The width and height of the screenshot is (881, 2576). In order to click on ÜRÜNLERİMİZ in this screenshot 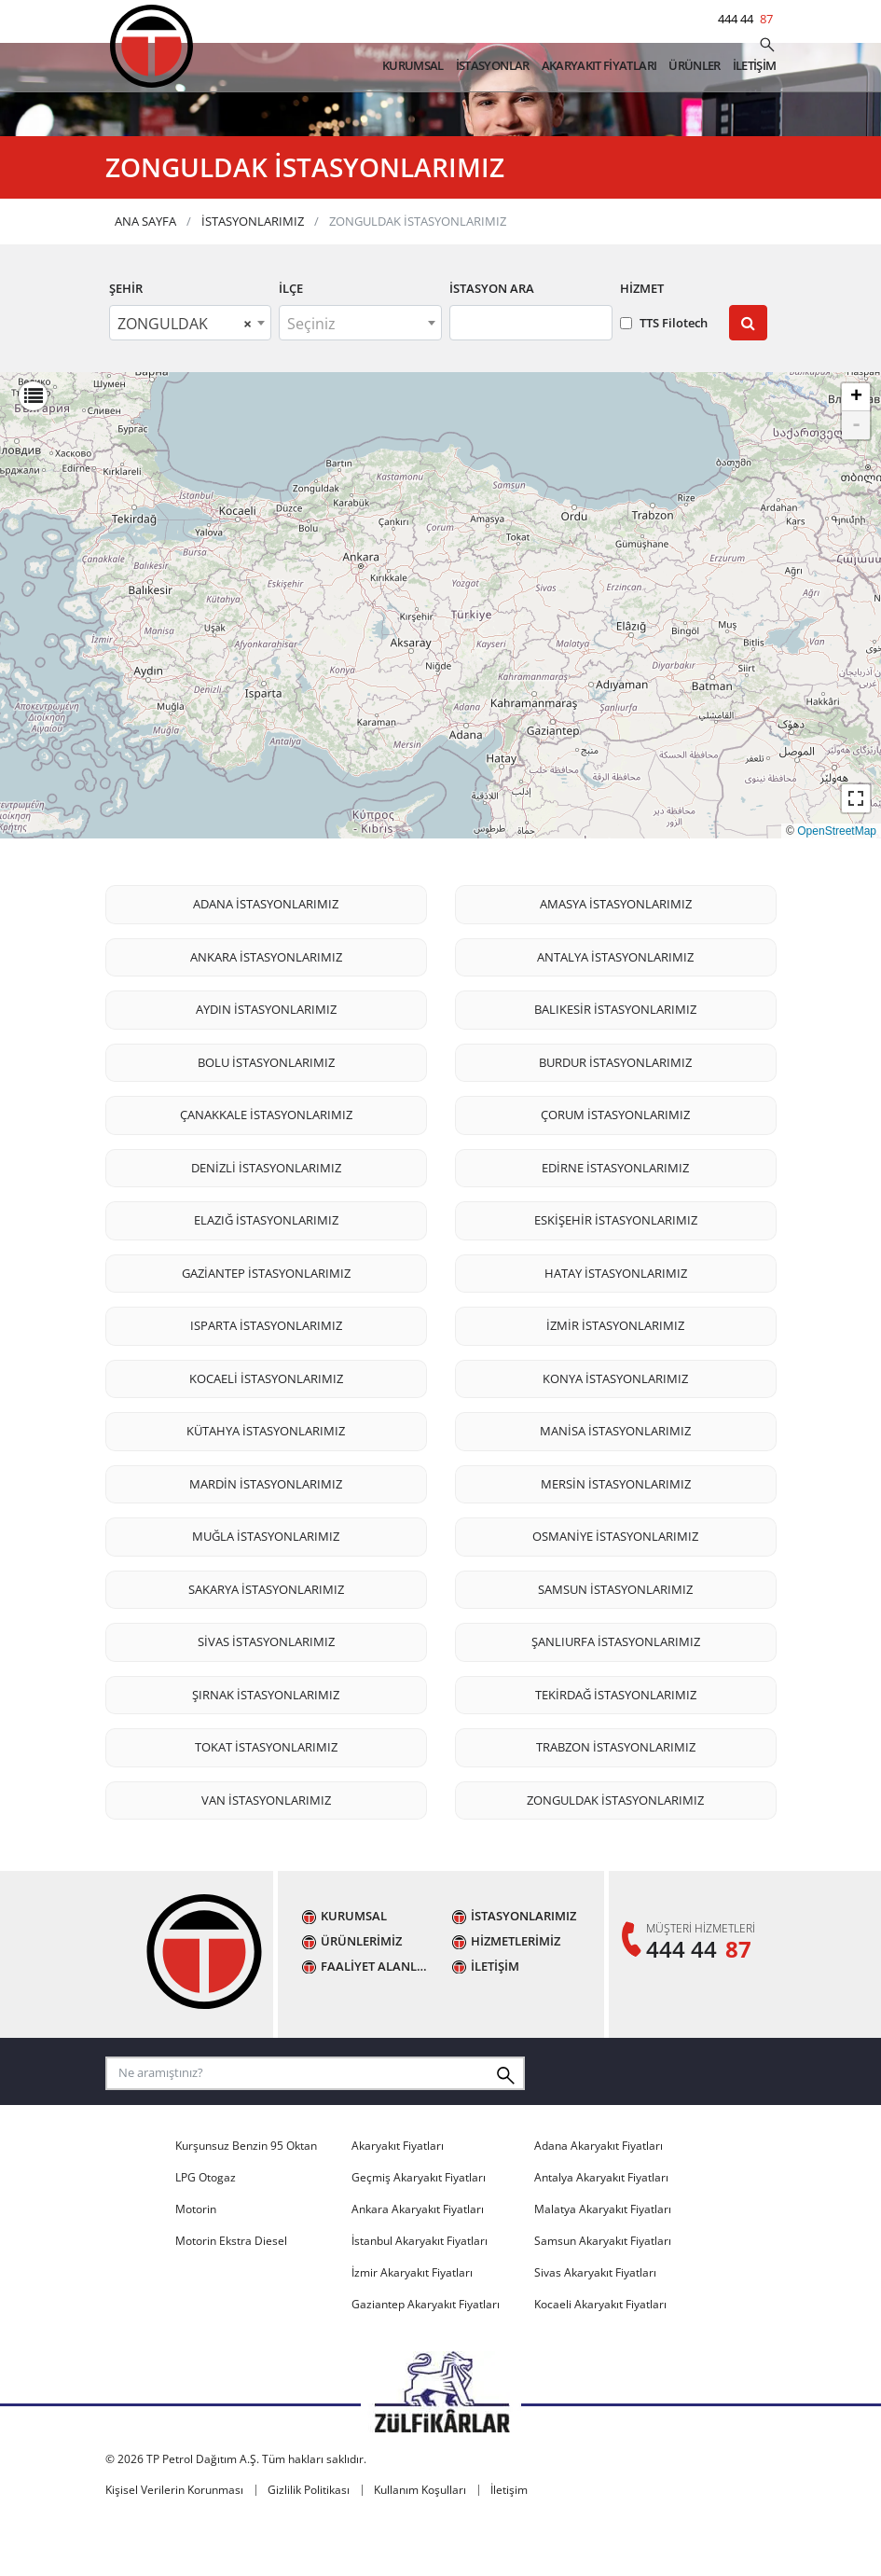, I will do `click(361, 1991)`.